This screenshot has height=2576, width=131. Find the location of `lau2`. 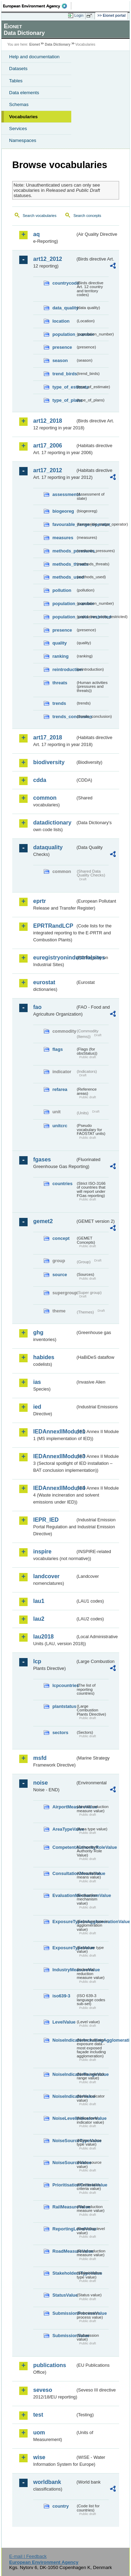

lau2 is located at coordinates (38, 1619).